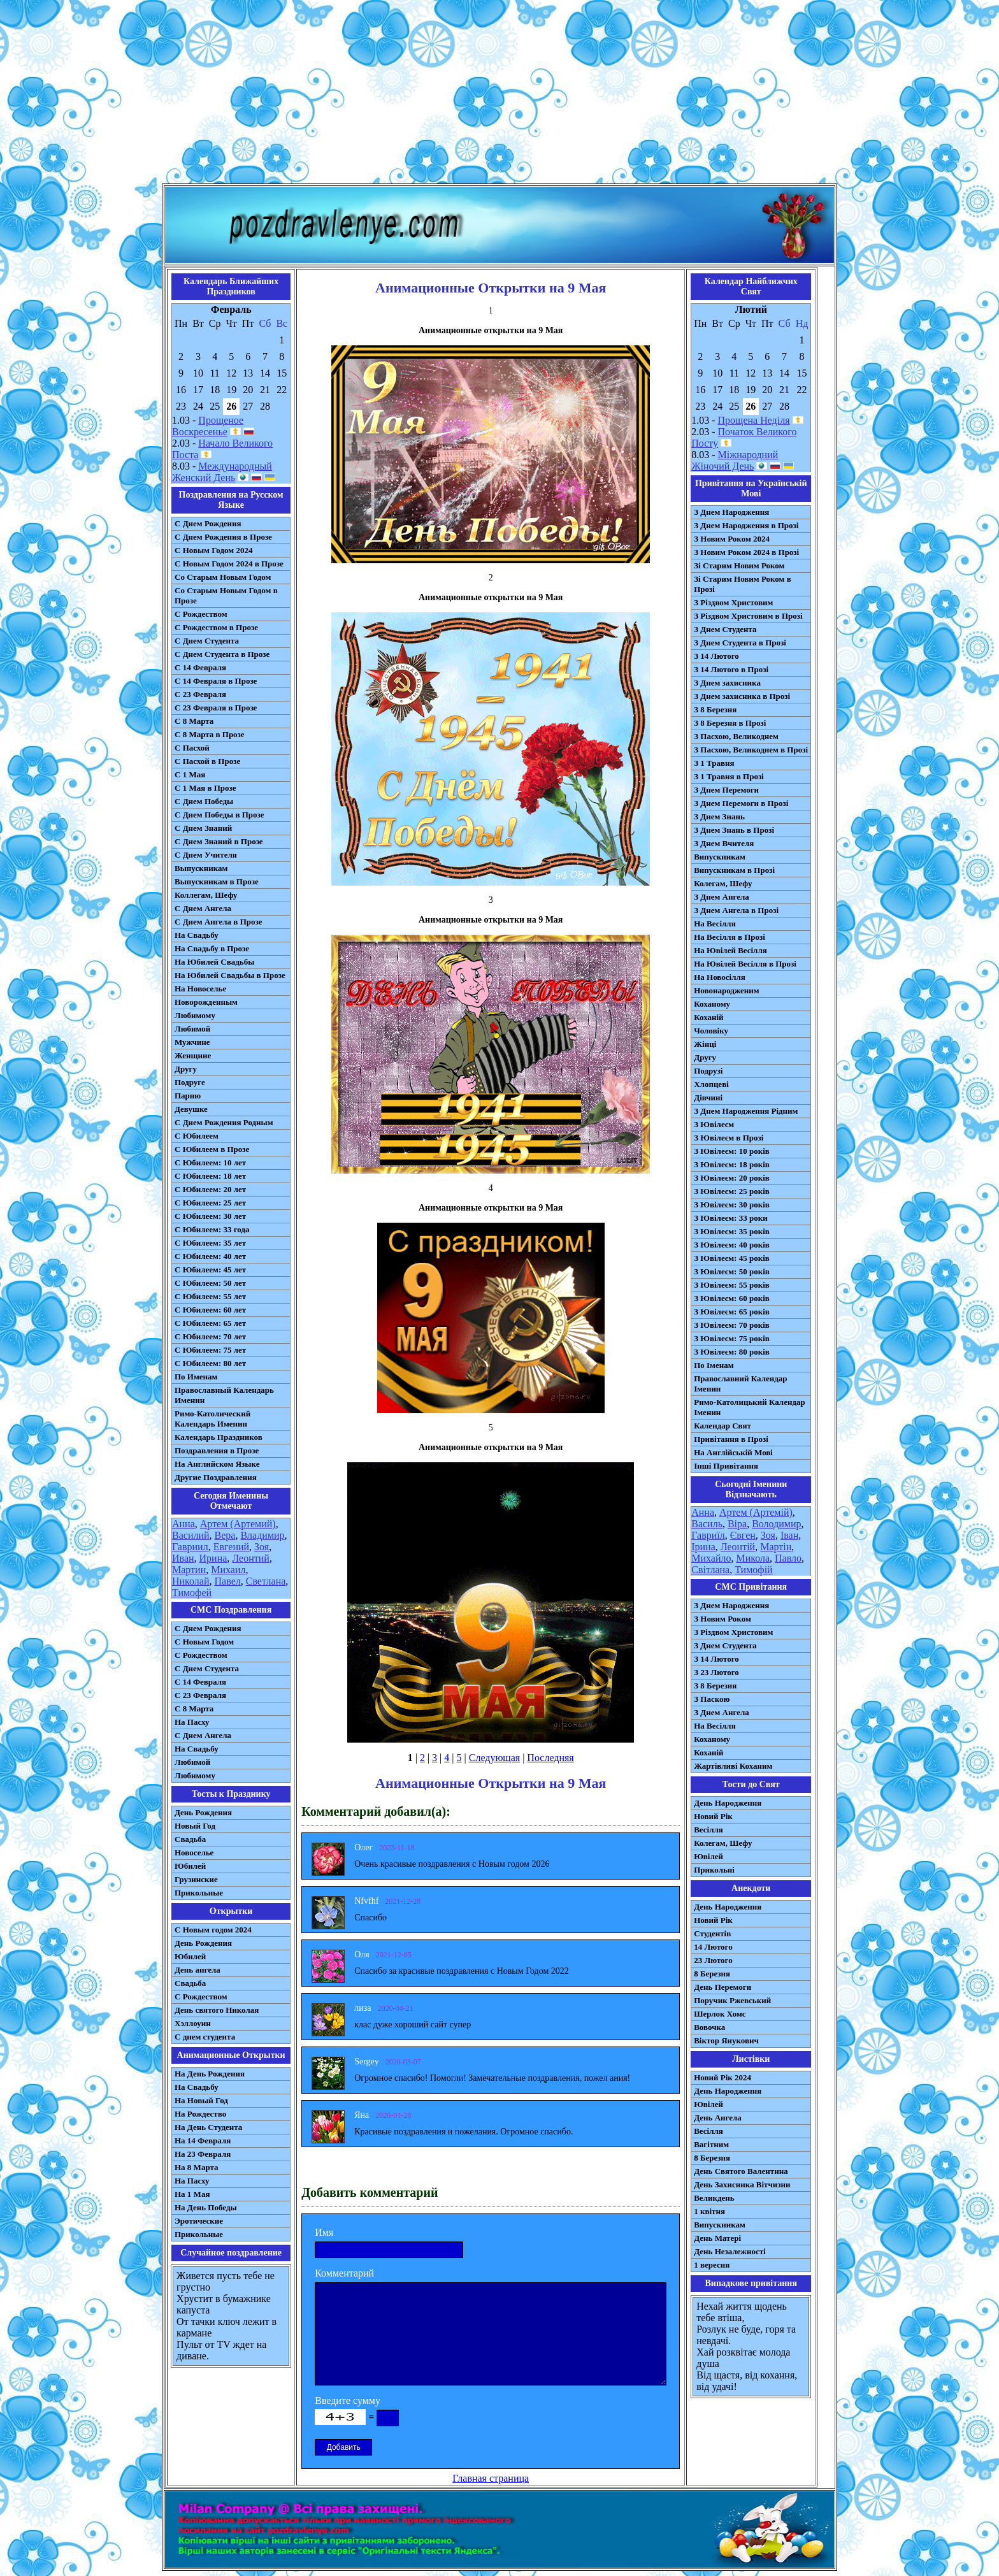 This screenshot has height=2576, width=999. I want to click on З Днем Перемоги в Прозі, so click(741, 803).